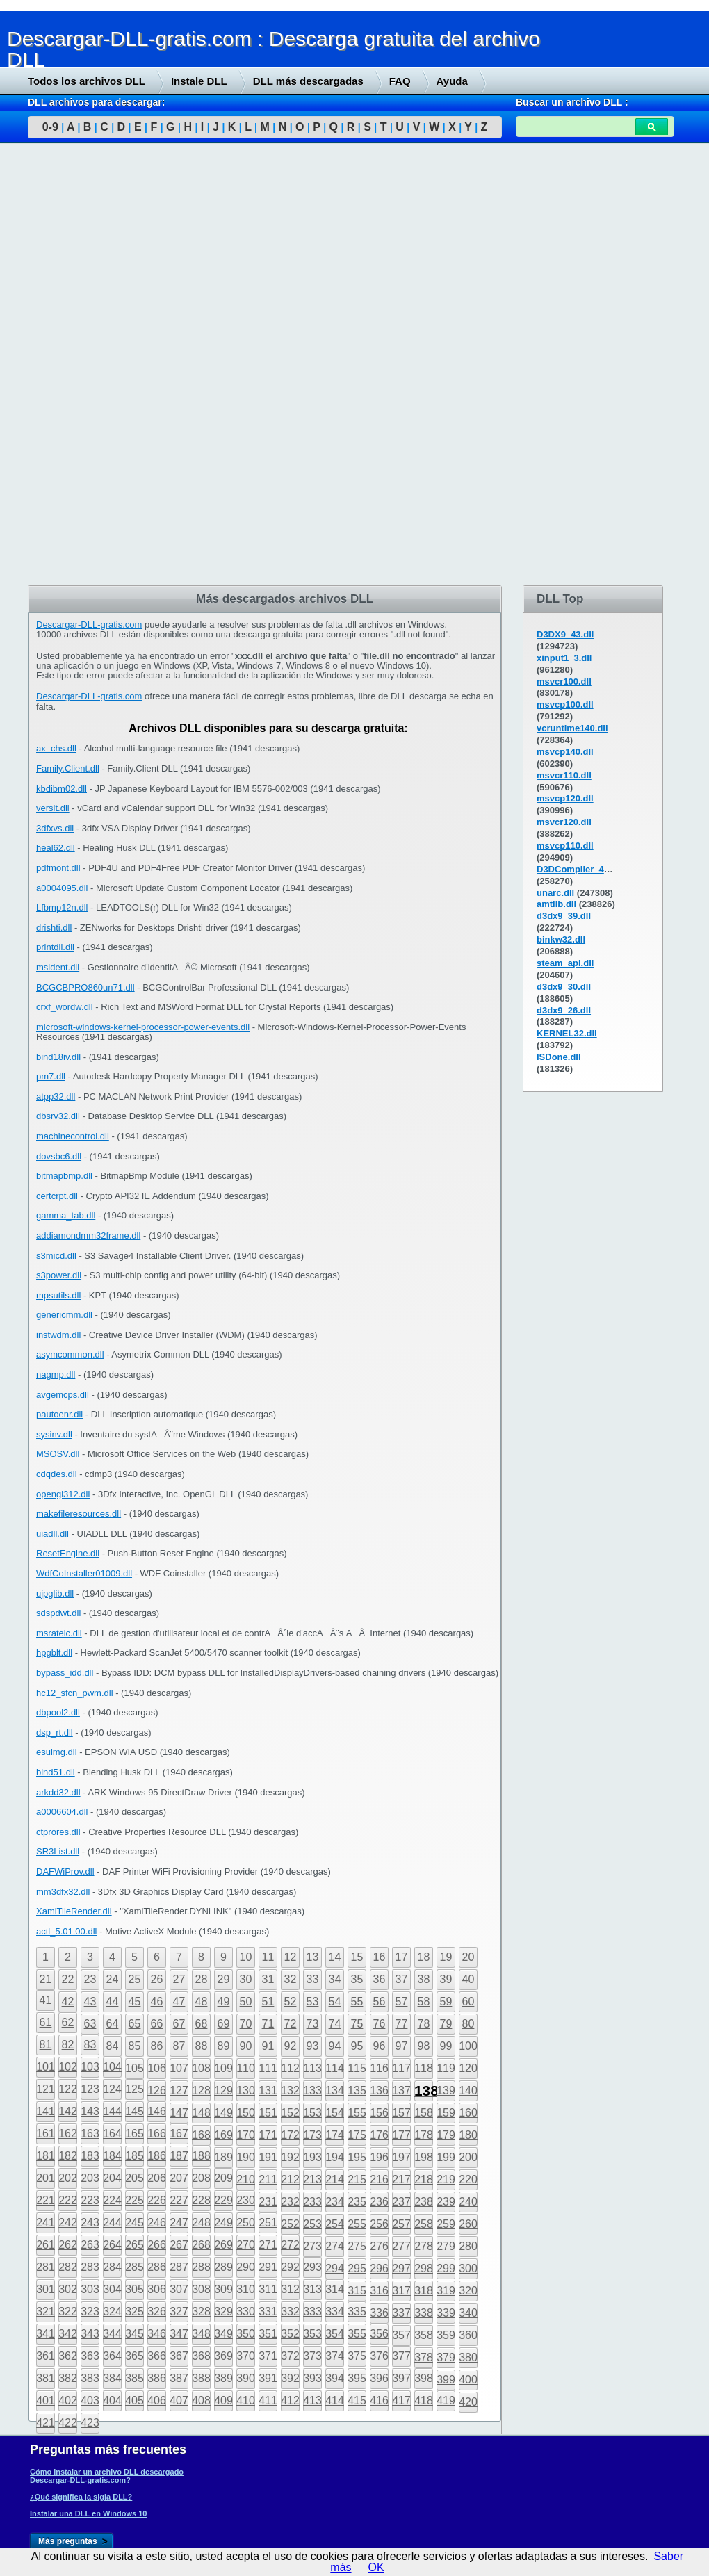 The width and height of the screenshot is (709, 2576). What do you see at coordinates (223, 2113) in the screenshot?
I see `149` at bounding box center [223, 2113].